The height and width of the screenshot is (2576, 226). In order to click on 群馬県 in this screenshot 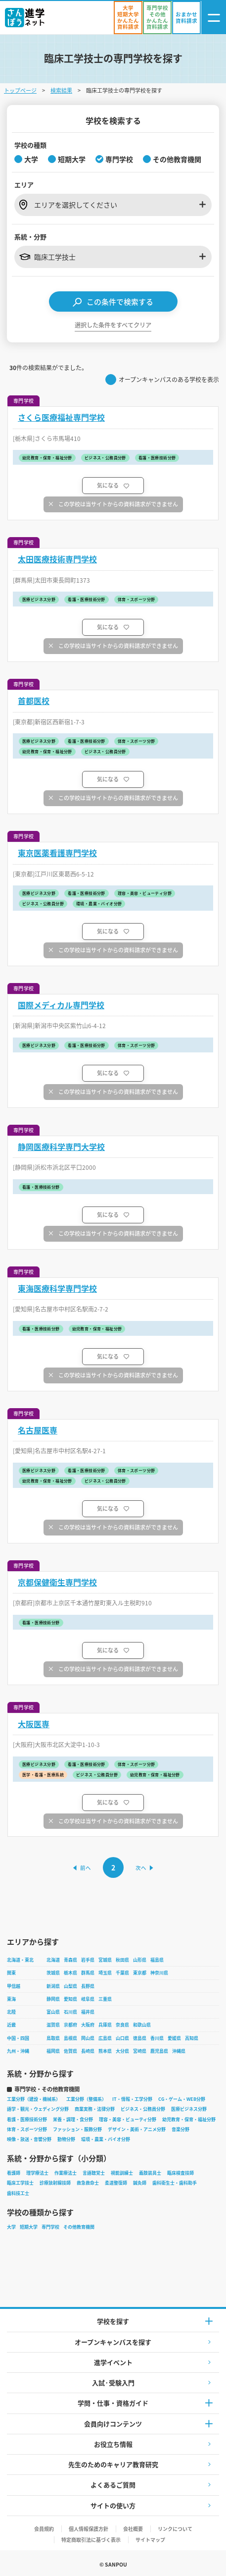, I will do `click(87, 1973)`.